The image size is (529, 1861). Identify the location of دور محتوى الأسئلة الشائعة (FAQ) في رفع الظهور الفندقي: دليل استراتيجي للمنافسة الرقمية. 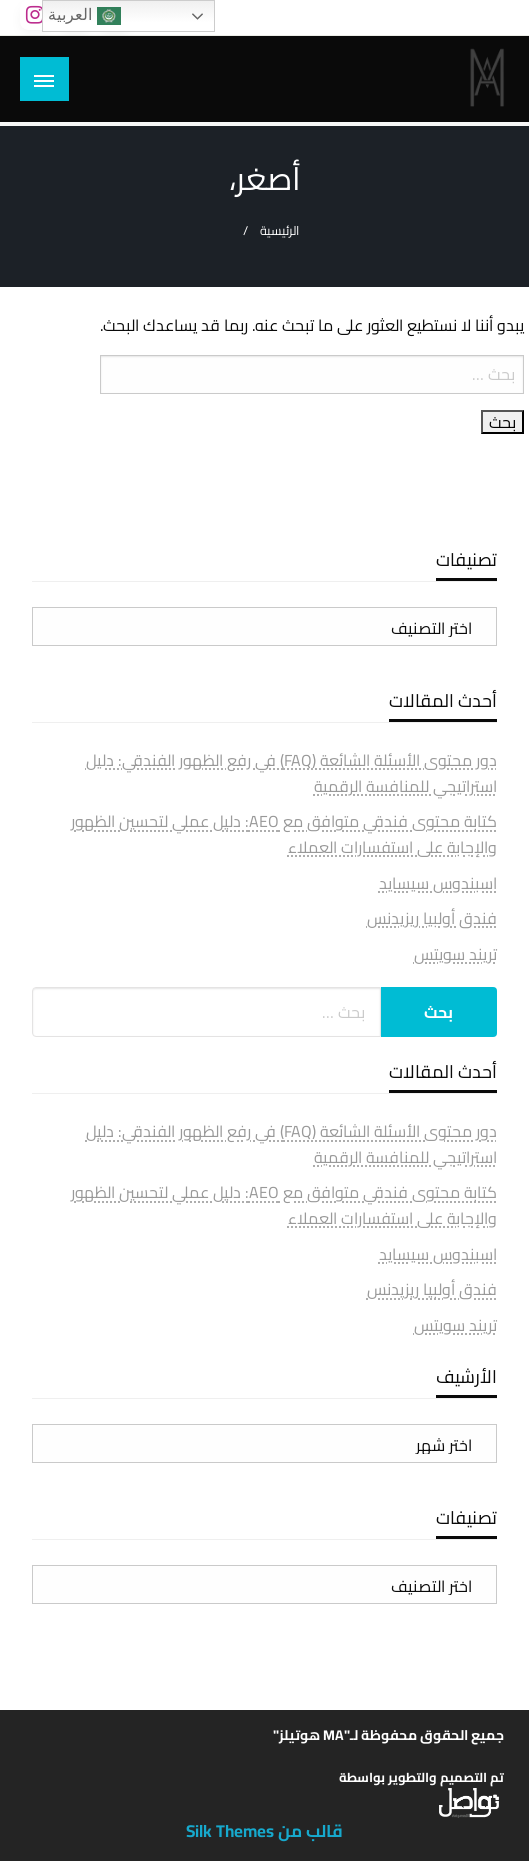
(291, 773).